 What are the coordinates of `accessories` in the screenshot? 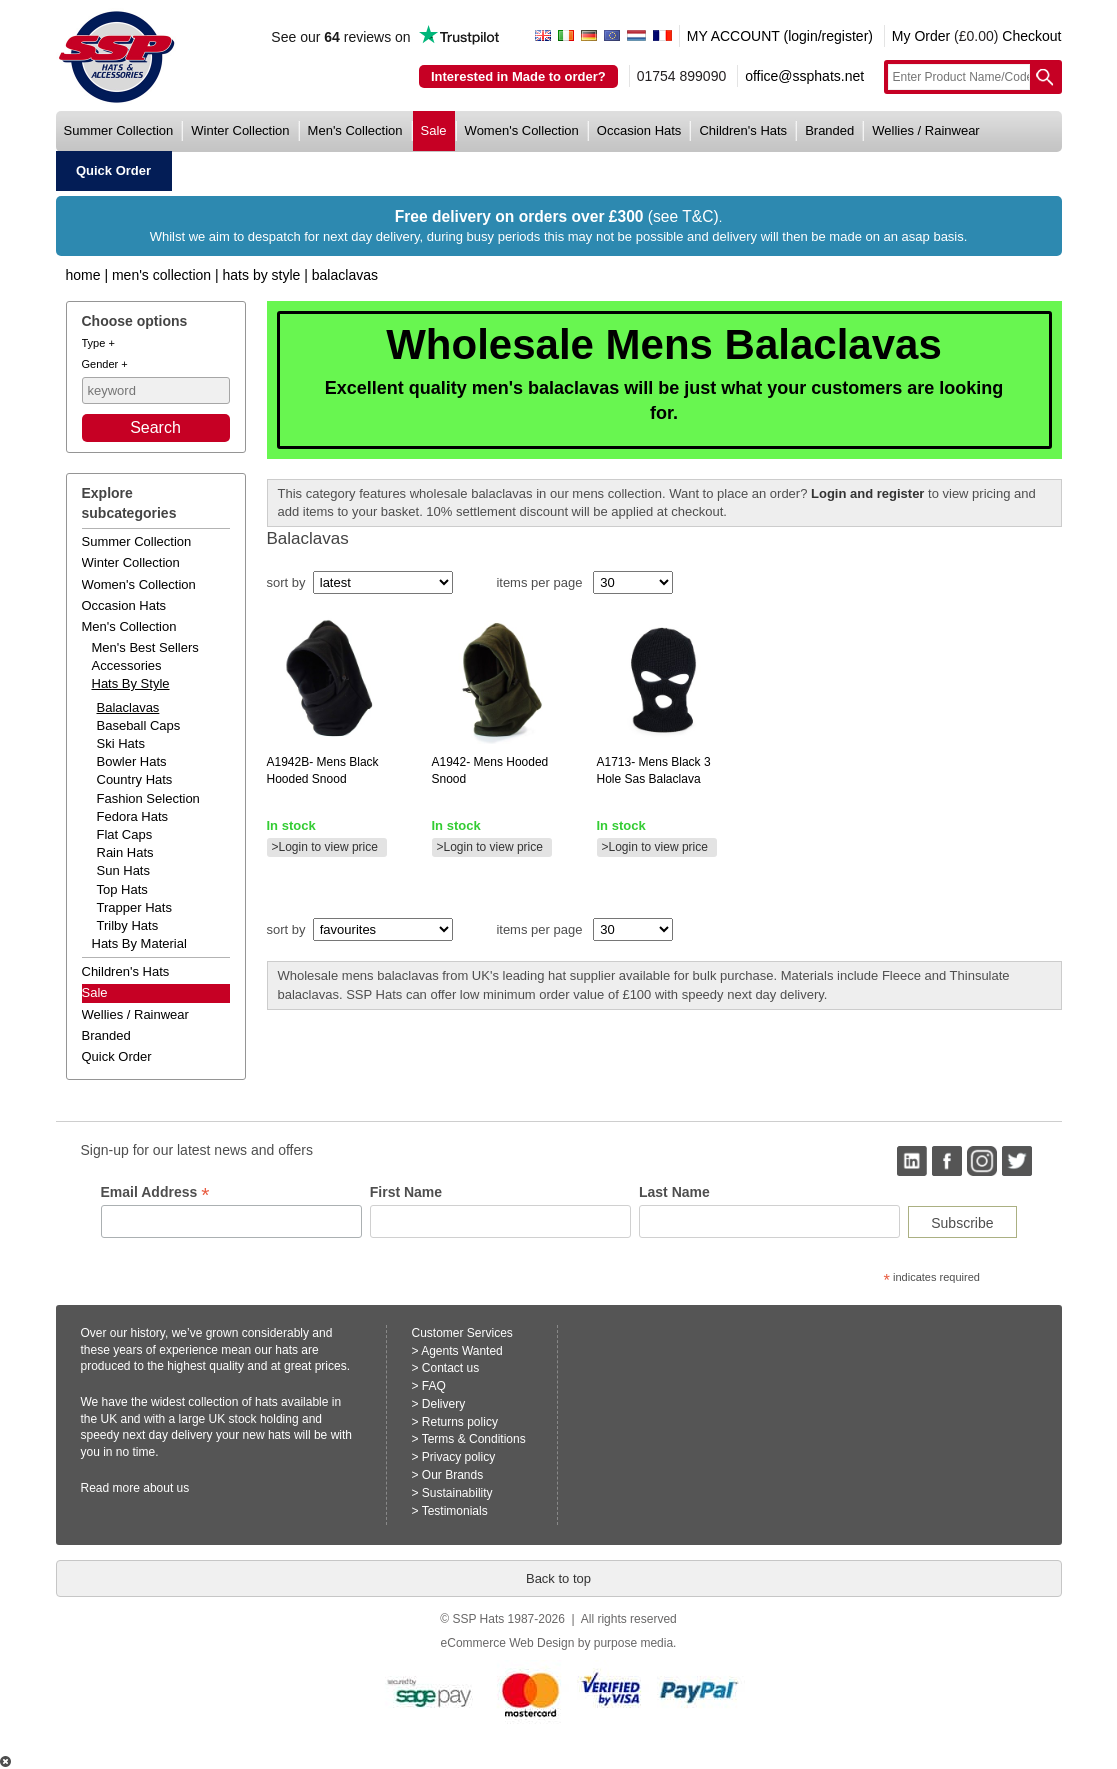 It's located at (127, 665).